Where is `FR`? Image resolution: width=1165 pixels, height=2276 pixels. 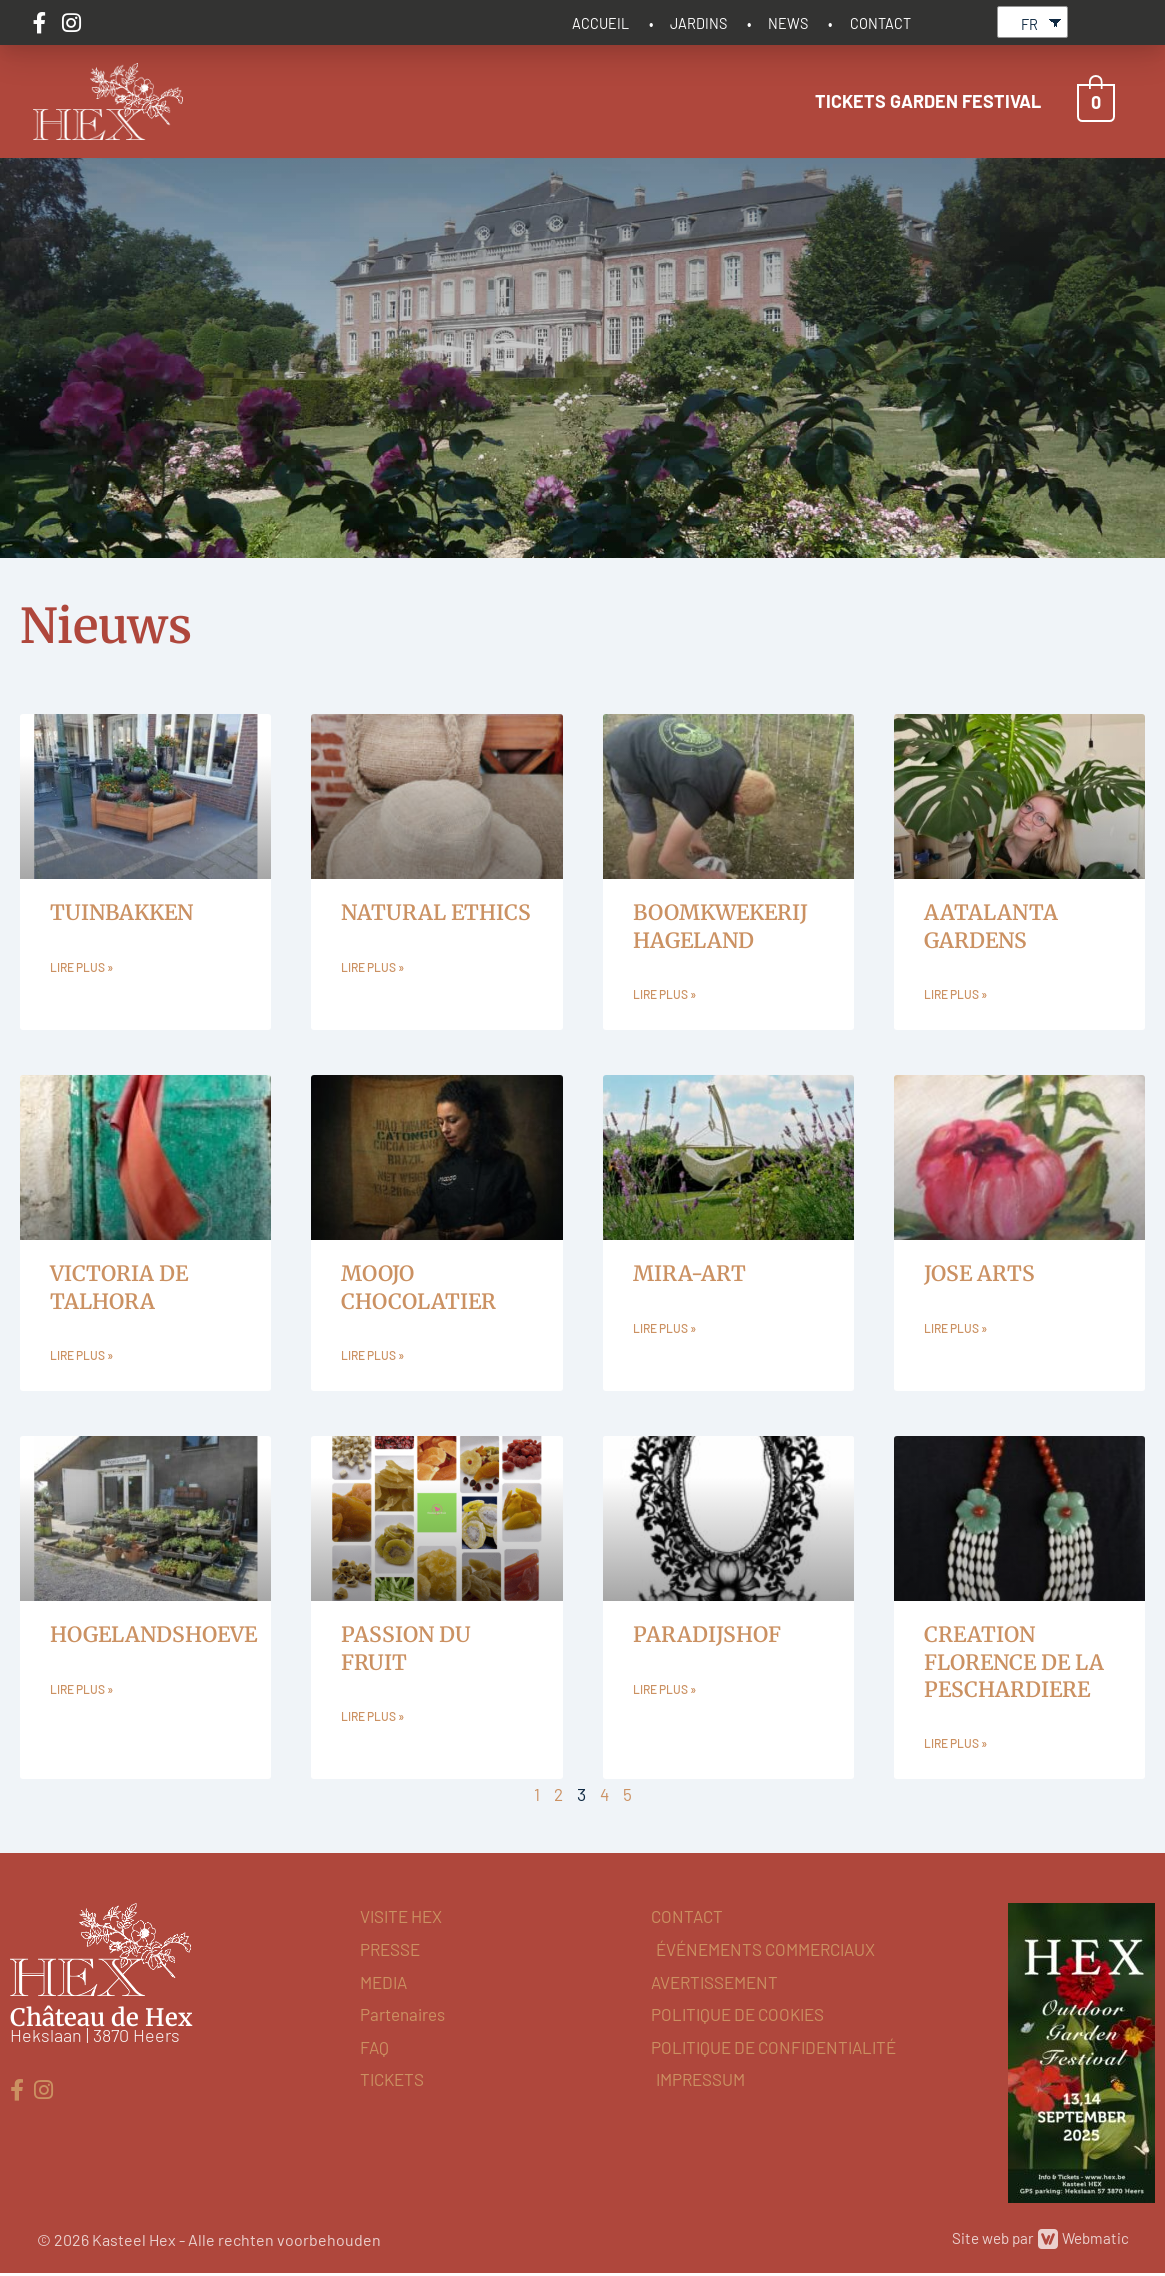 FR is located at coordinates (1029, 21).